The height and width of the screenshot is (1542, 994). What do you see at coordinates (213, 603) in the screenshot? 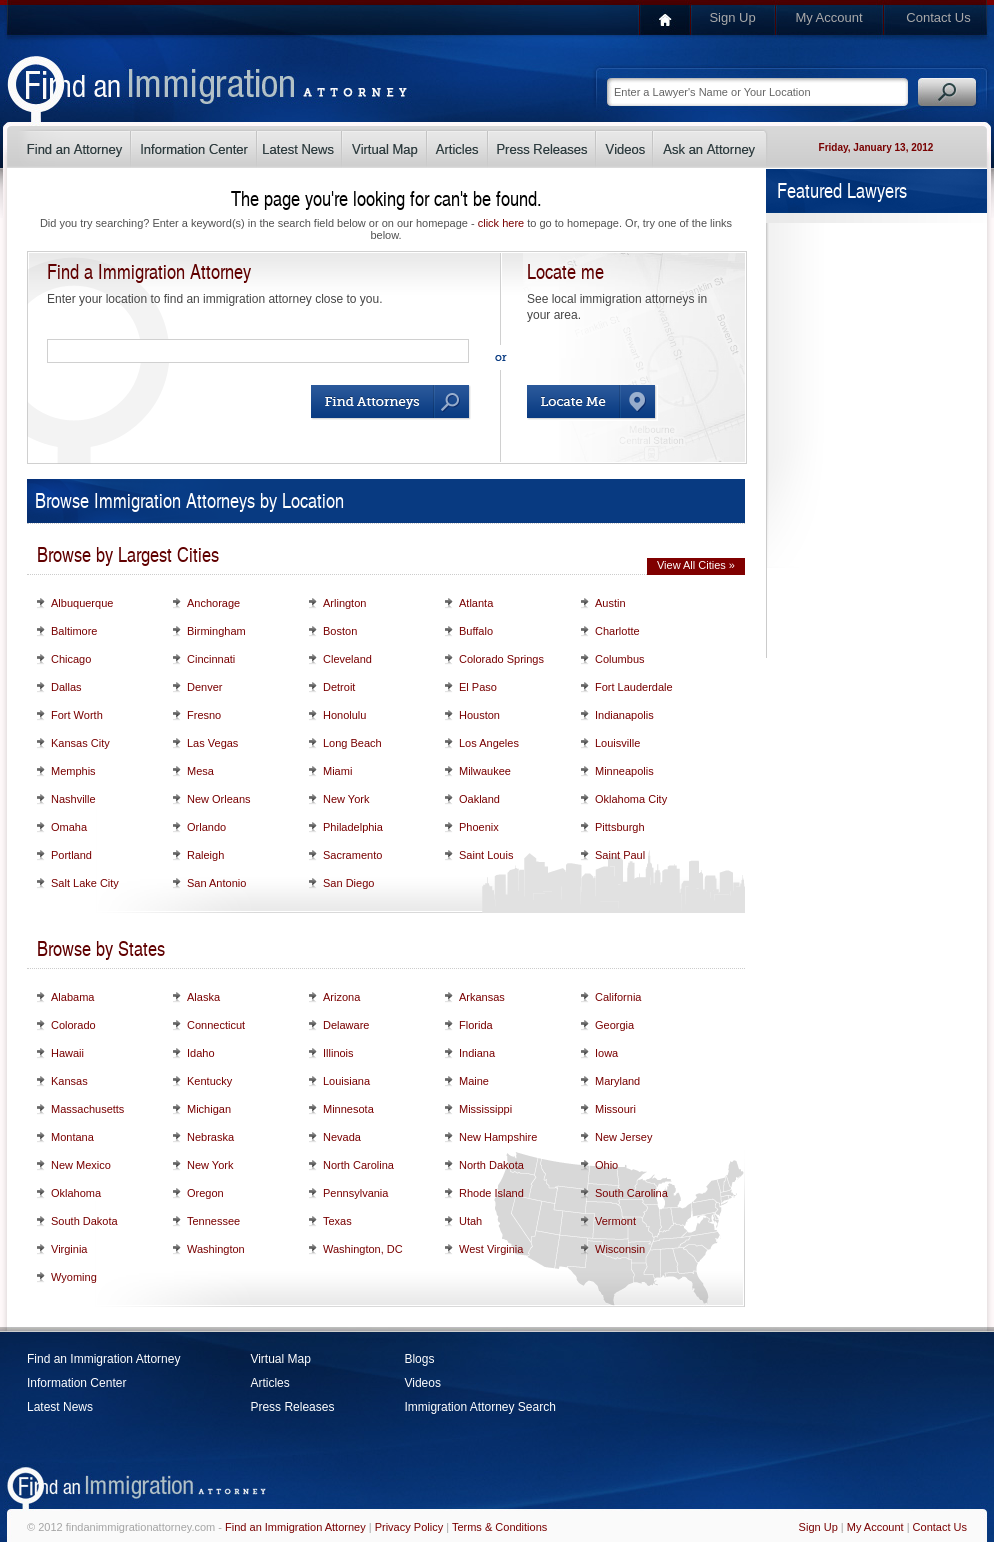
I see `Anchorage` at bounding box center [213, 603].